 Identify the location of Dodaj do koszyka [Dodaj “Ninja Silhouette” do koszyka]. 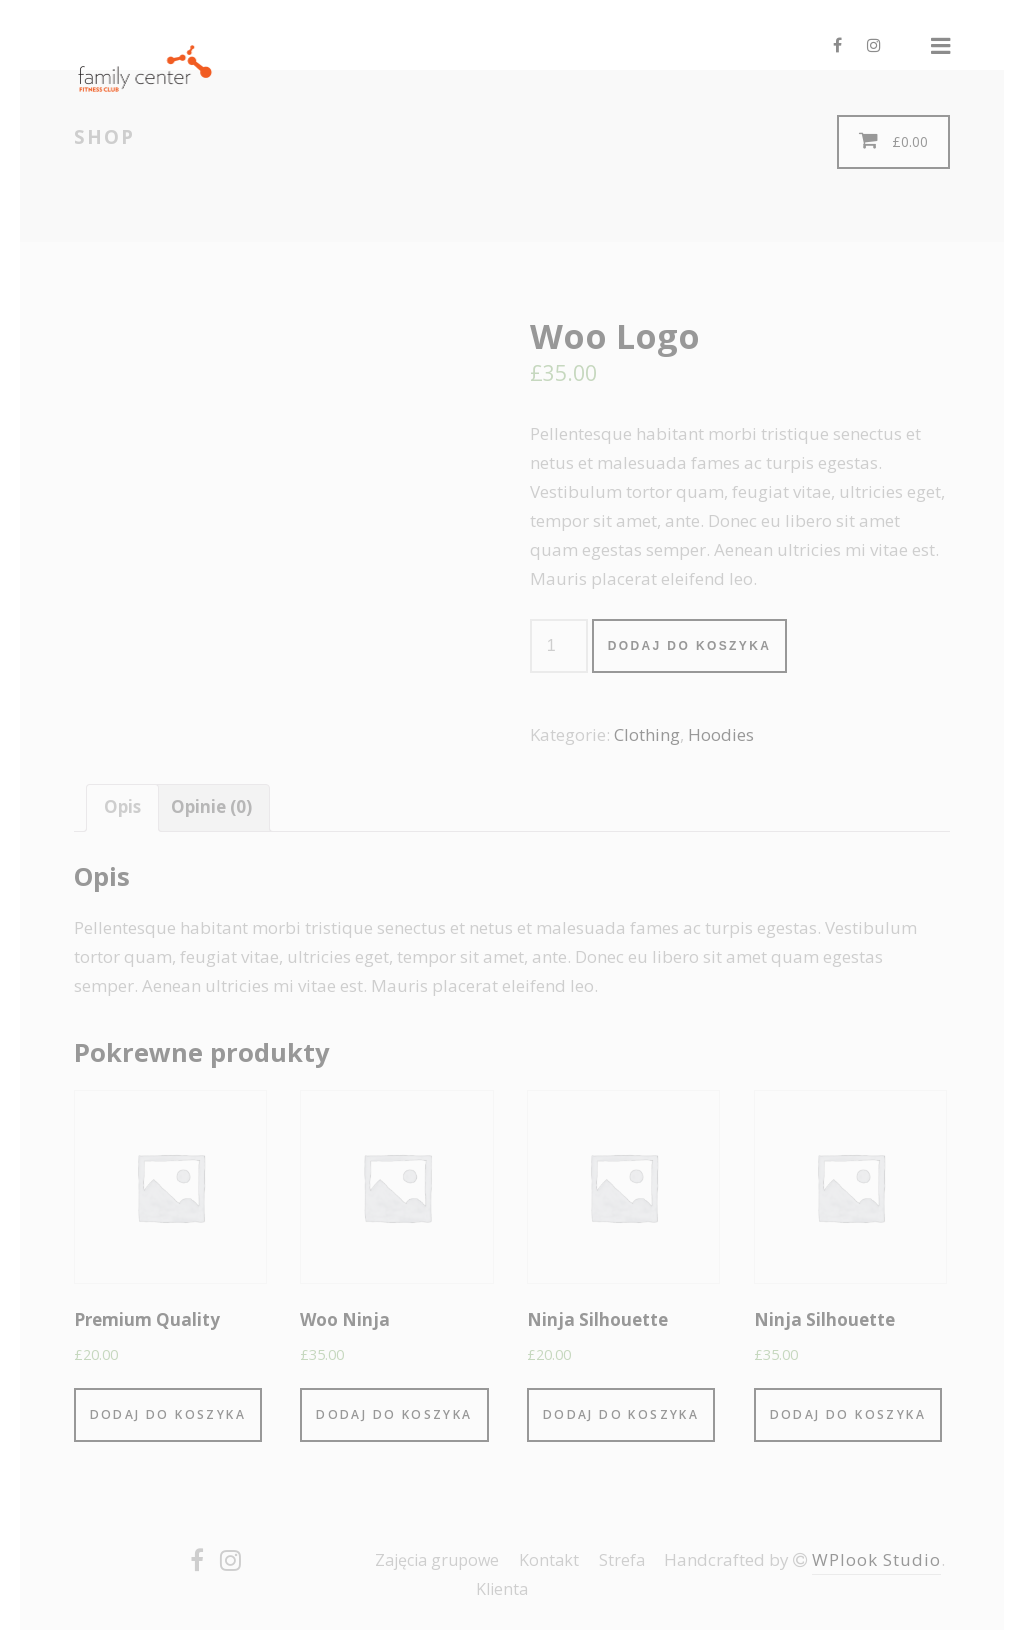
(621, 1414).